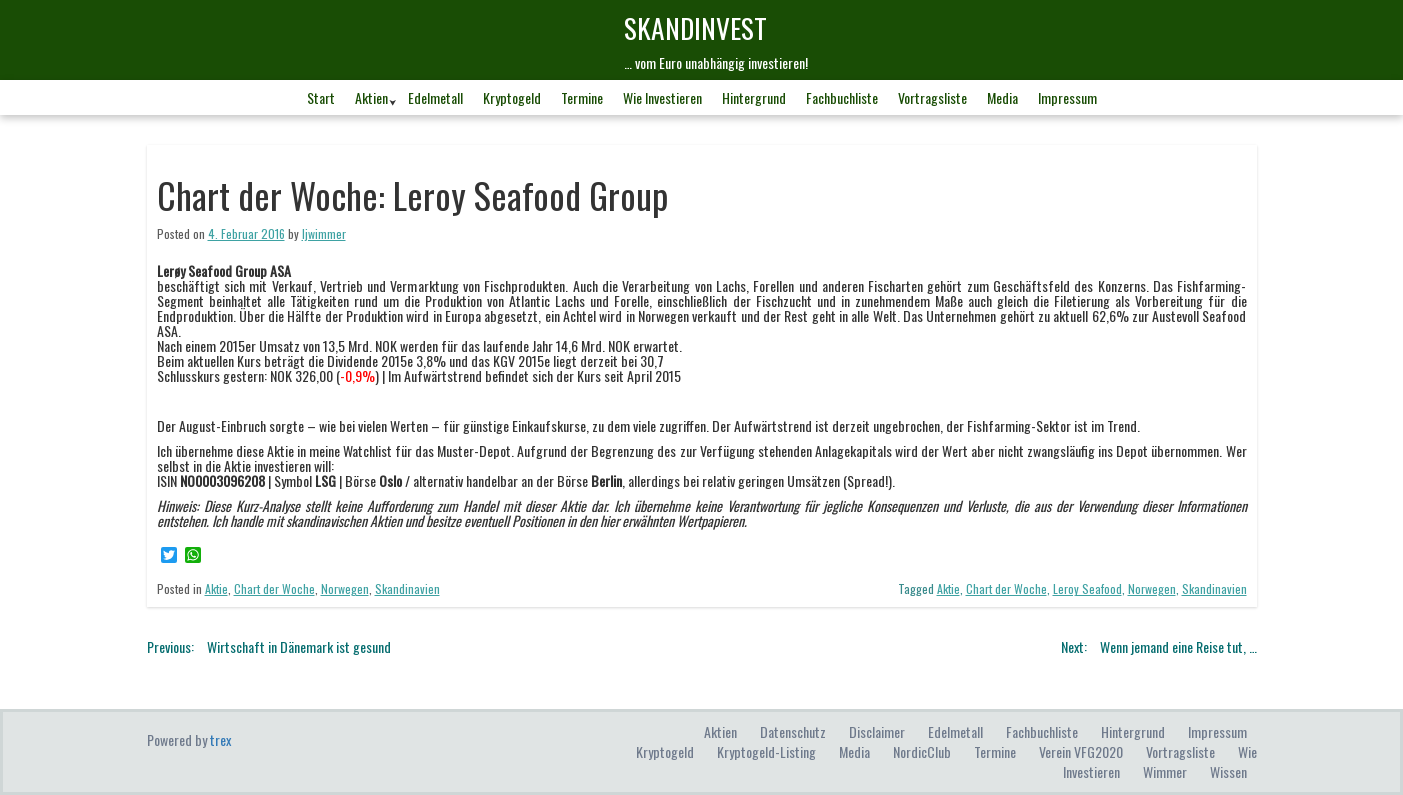 Image resolution: width=1403 pixels, height=795 pixels. I want to click on Fachbuchliste, so click(842, 97).